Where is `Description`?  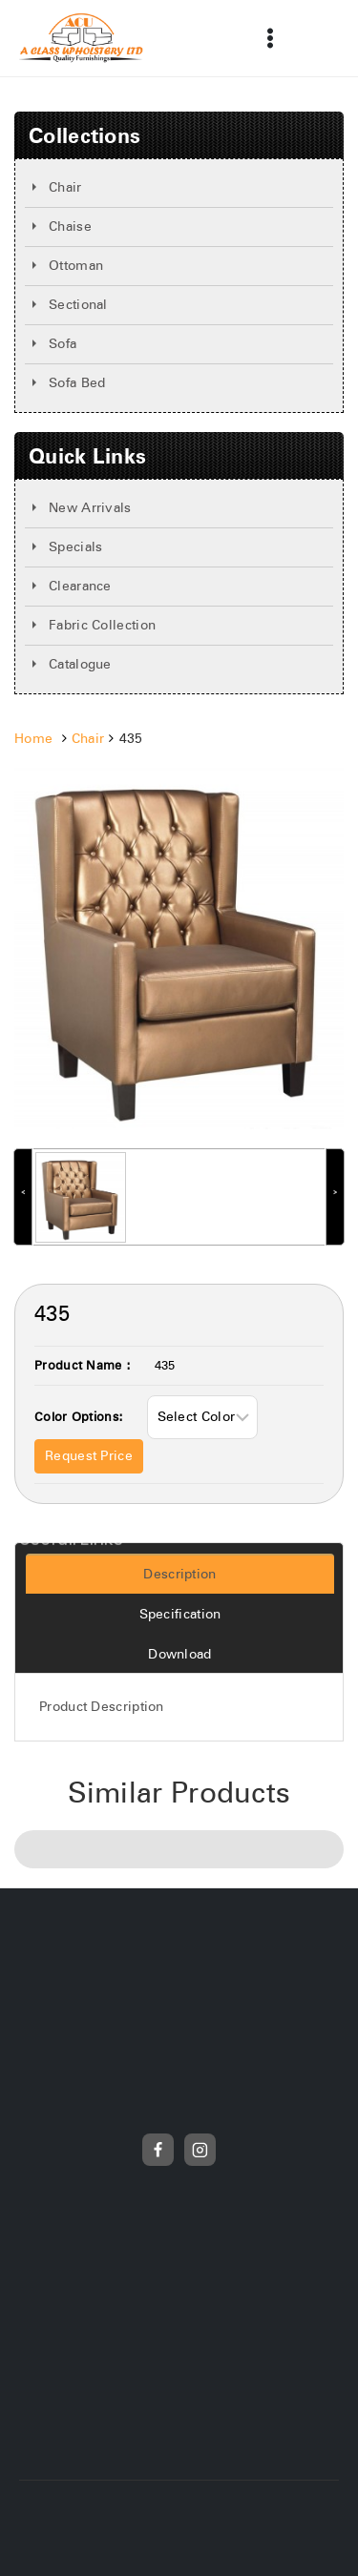 Description is located at coordinates (179, 1574).